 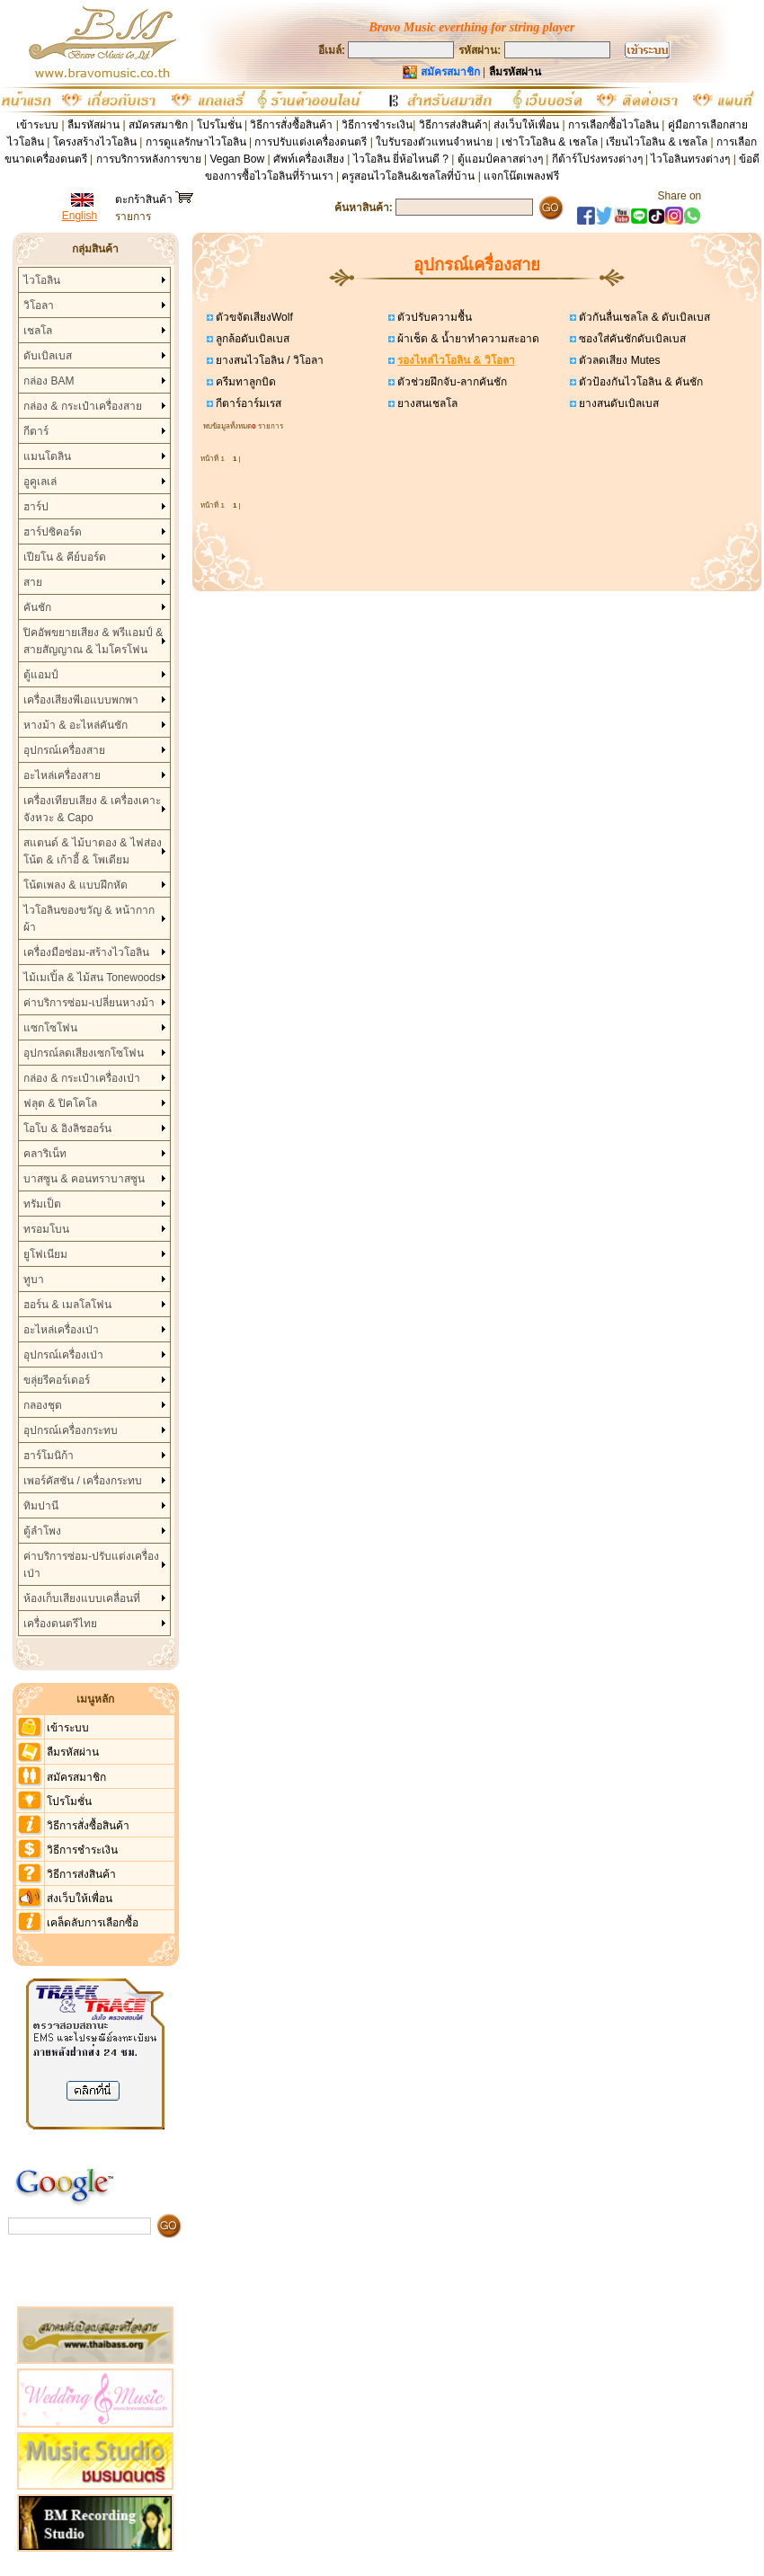 I want to click on ส่งเว็บให้เพื่อน, so click(x=526, y=125).